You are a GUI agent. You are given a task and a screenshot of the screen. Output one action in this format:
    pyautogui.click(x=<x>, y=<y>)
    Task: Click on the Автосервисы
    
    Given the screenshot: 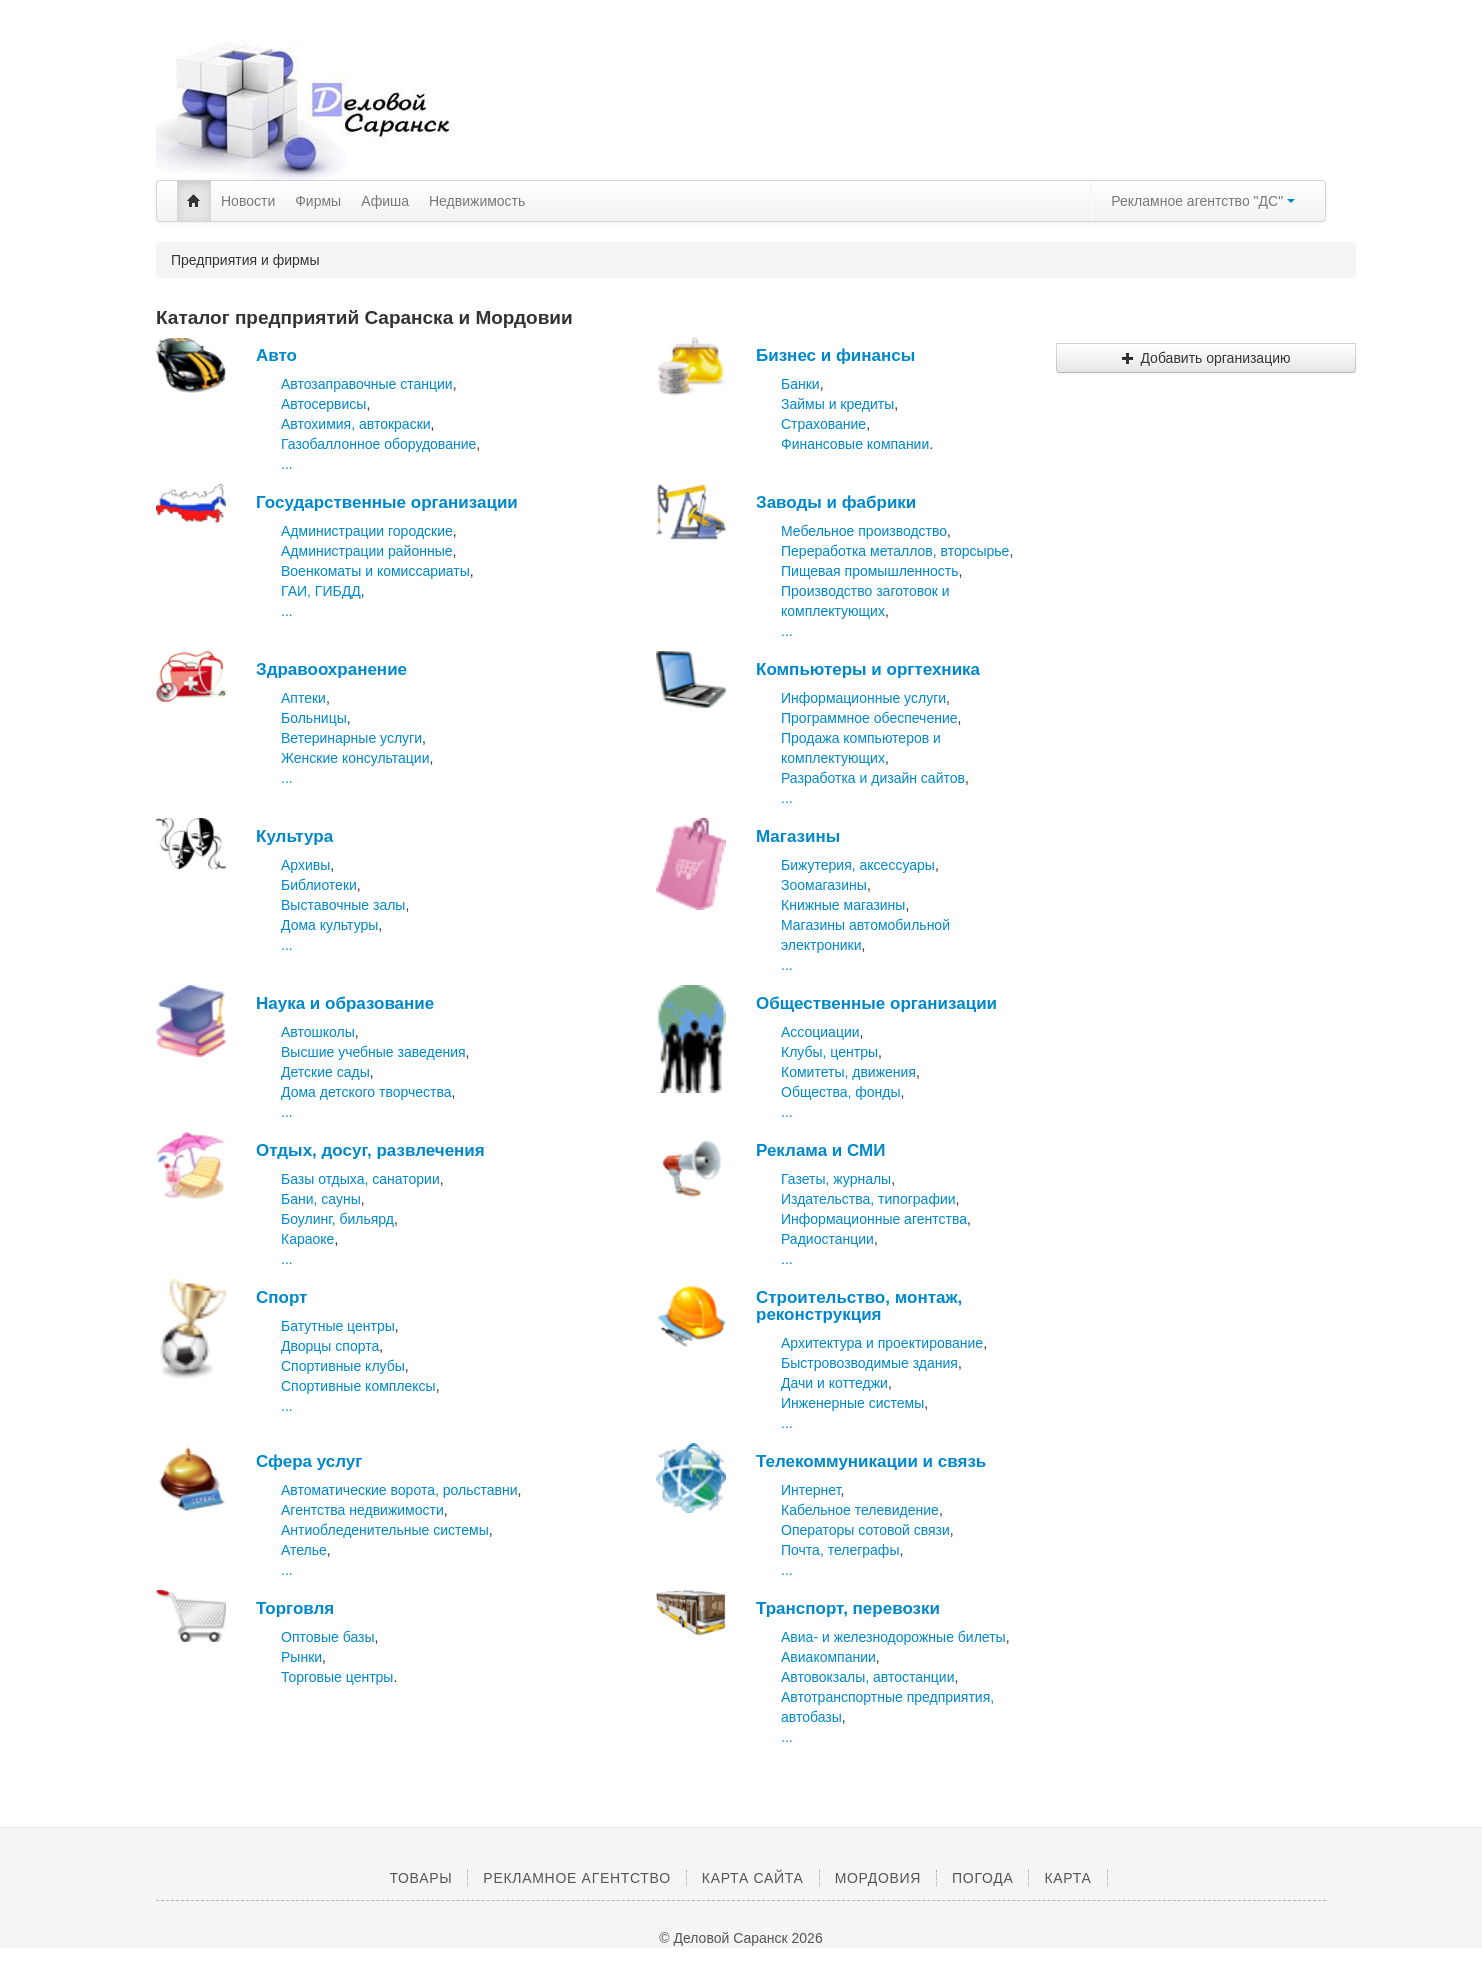 What is the action you would take?
    pyautogui.click(x=323, y=404)
    